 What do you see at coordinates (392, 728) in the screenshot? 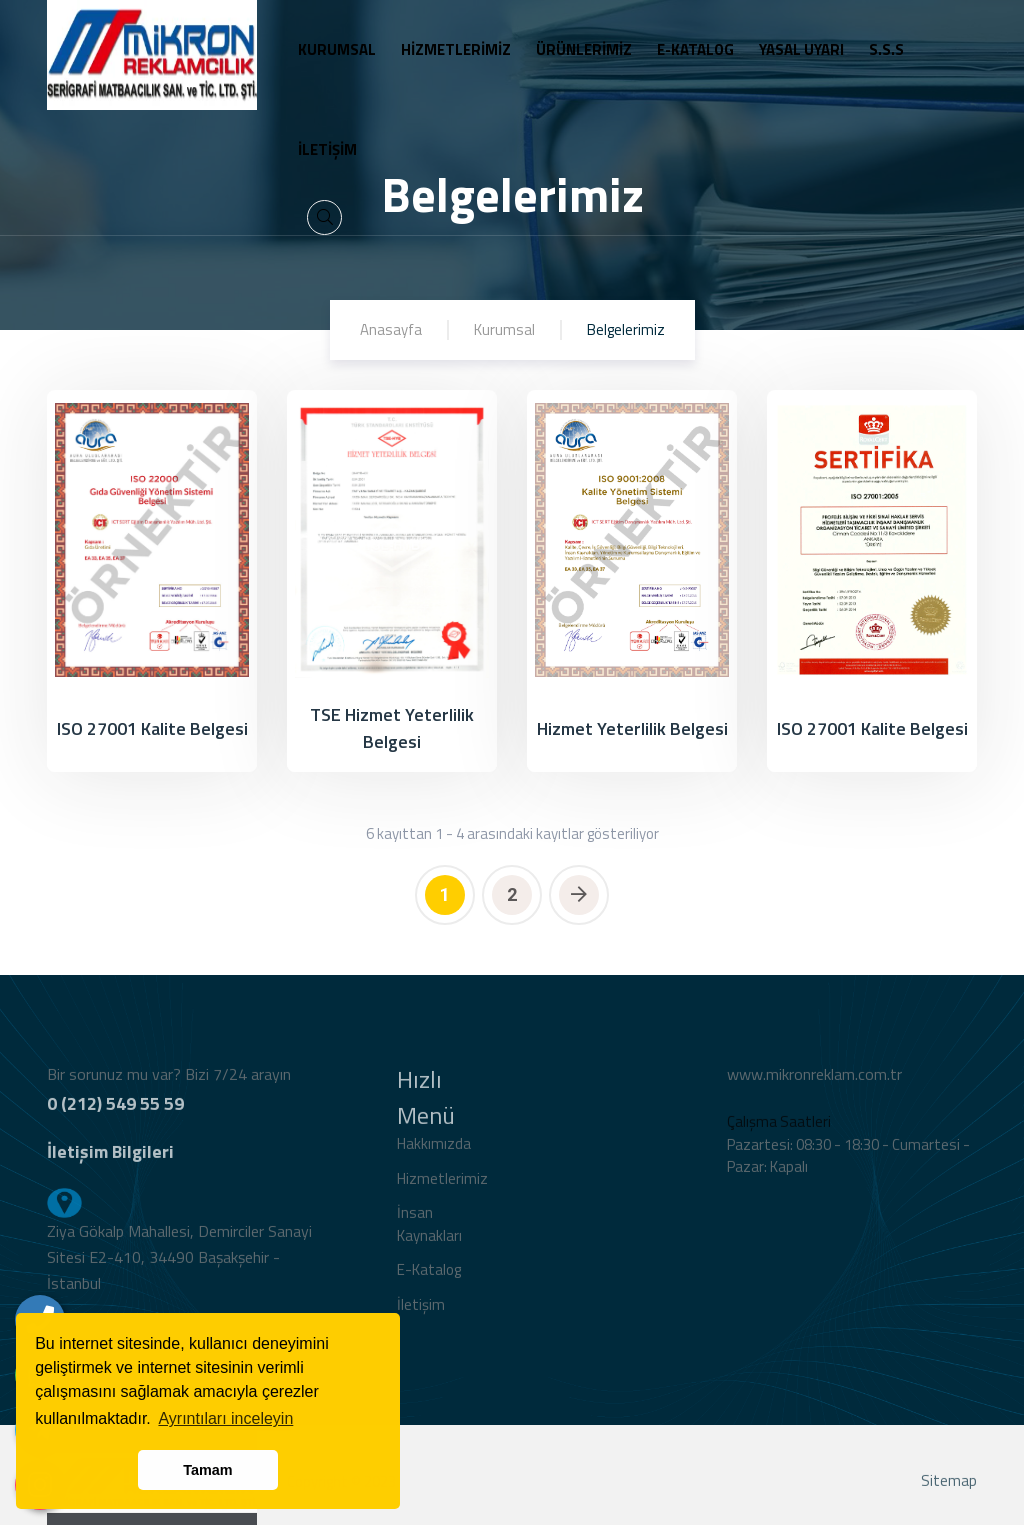
I see `TSE Hizmet Yeterlilik Belgesi` at bounding box center [392, 728].